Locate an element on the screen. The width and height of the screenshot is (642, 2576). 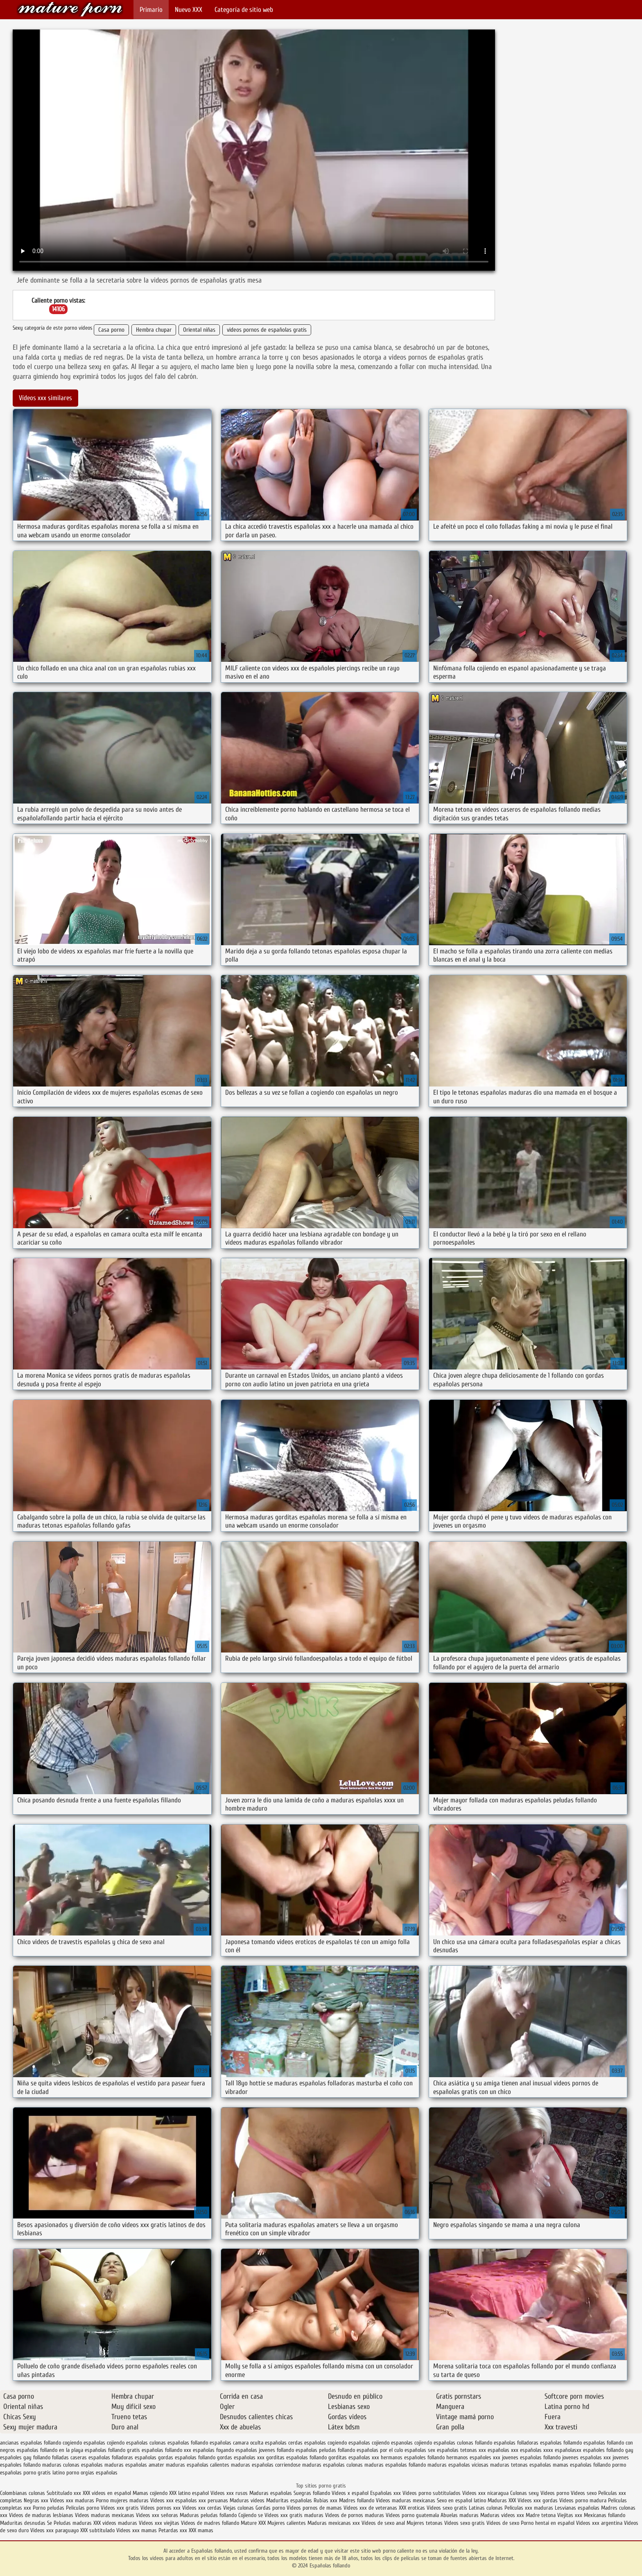
Videos pornos de mamas is located at coordinates (314, 2507).